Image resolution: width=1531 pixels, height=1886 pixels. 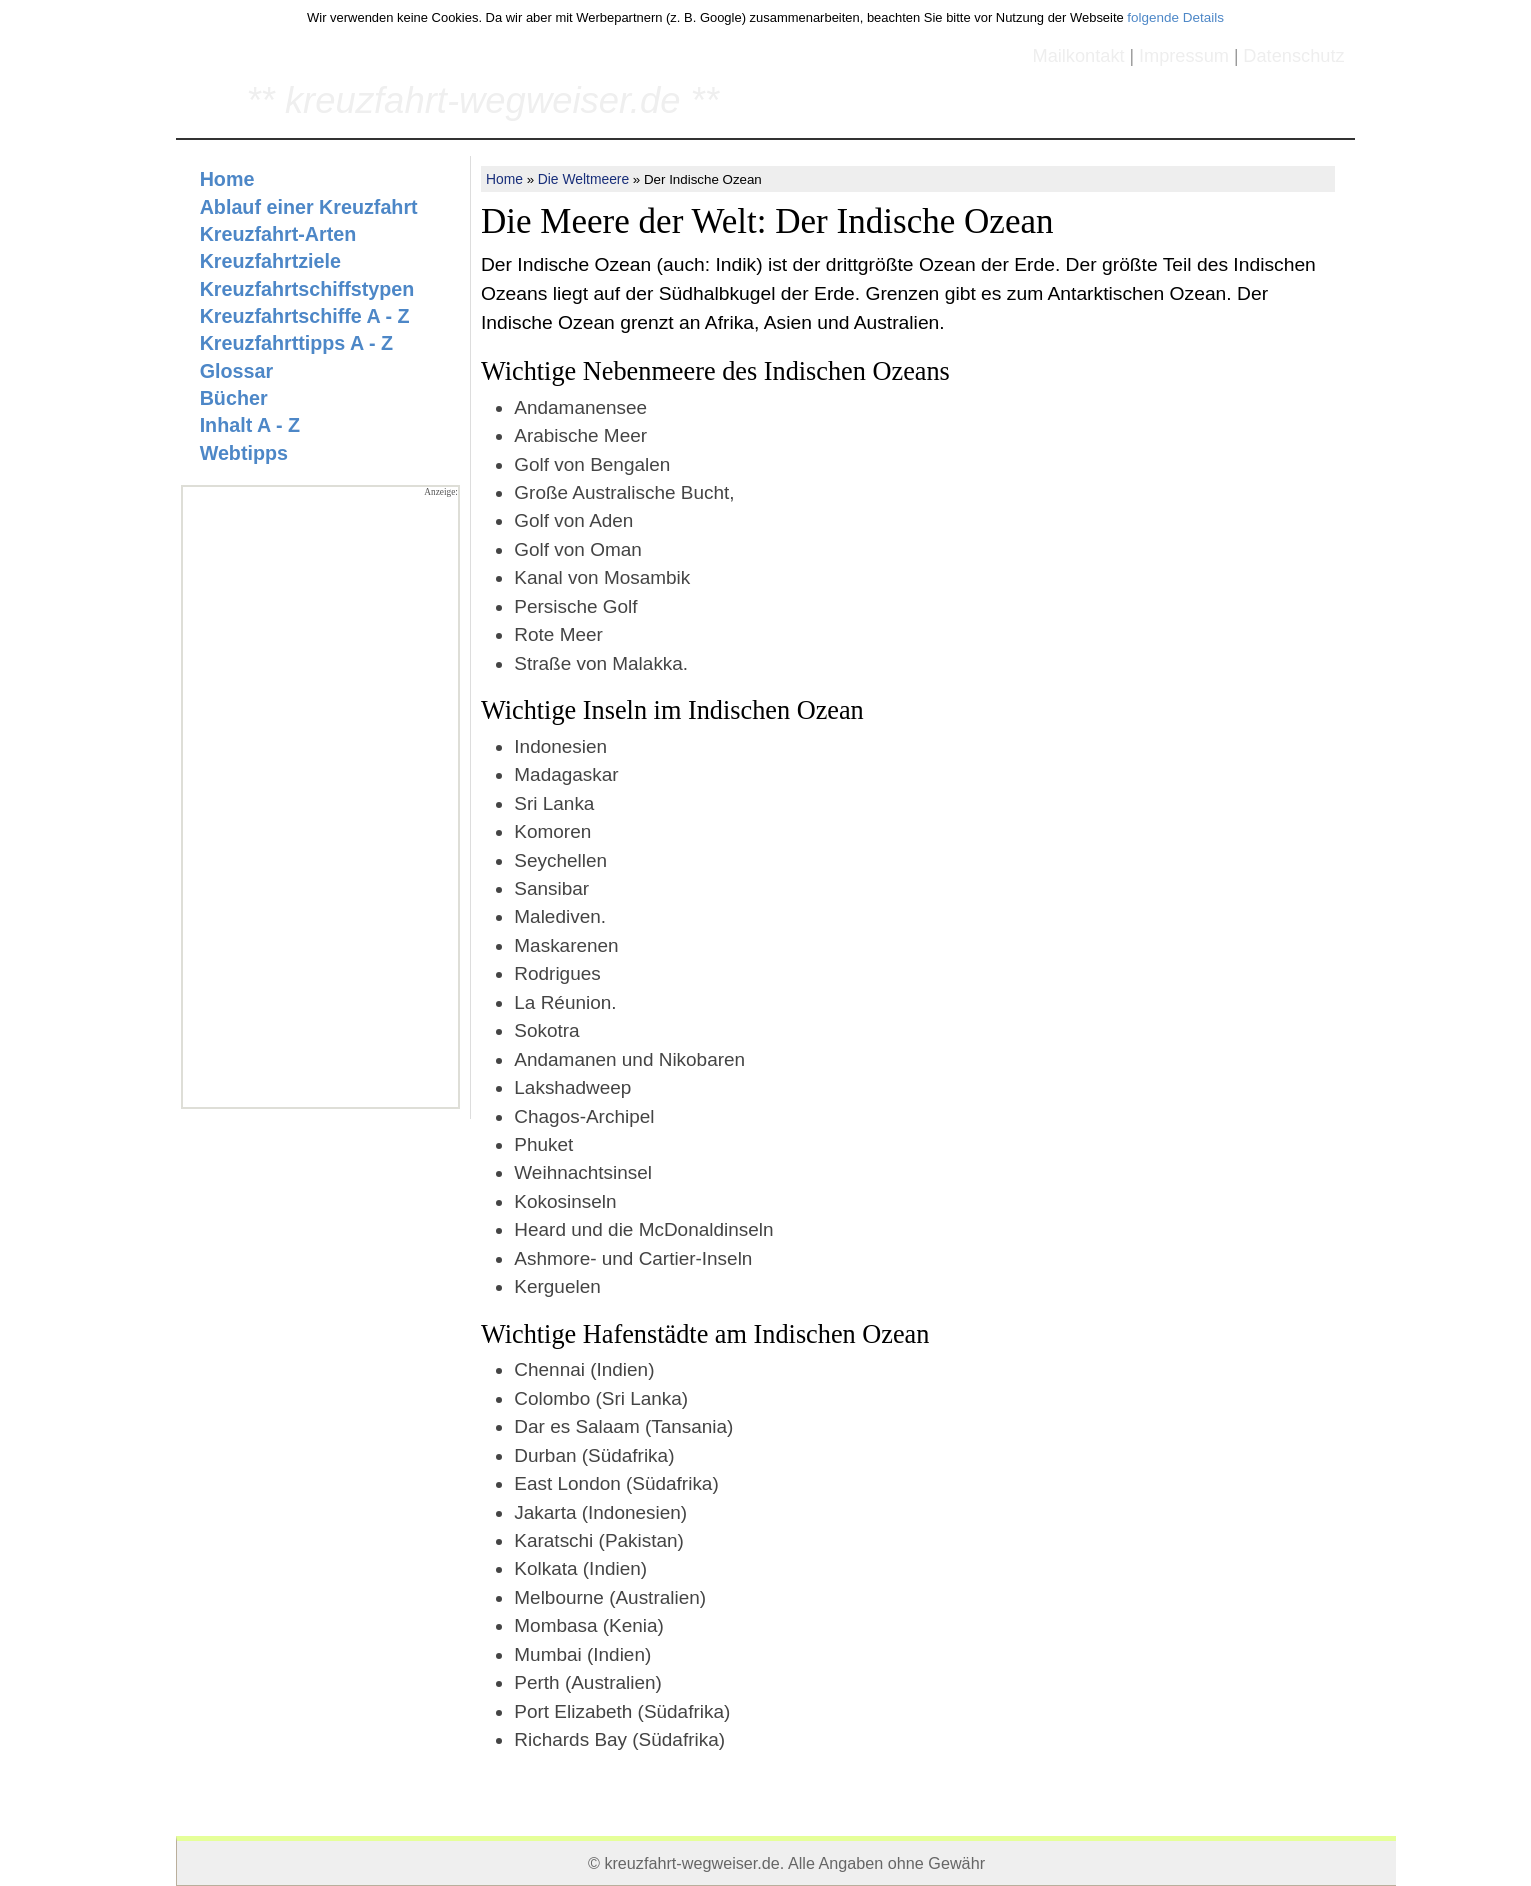 I want to click on Webtipps, so click(x=244, y=453).